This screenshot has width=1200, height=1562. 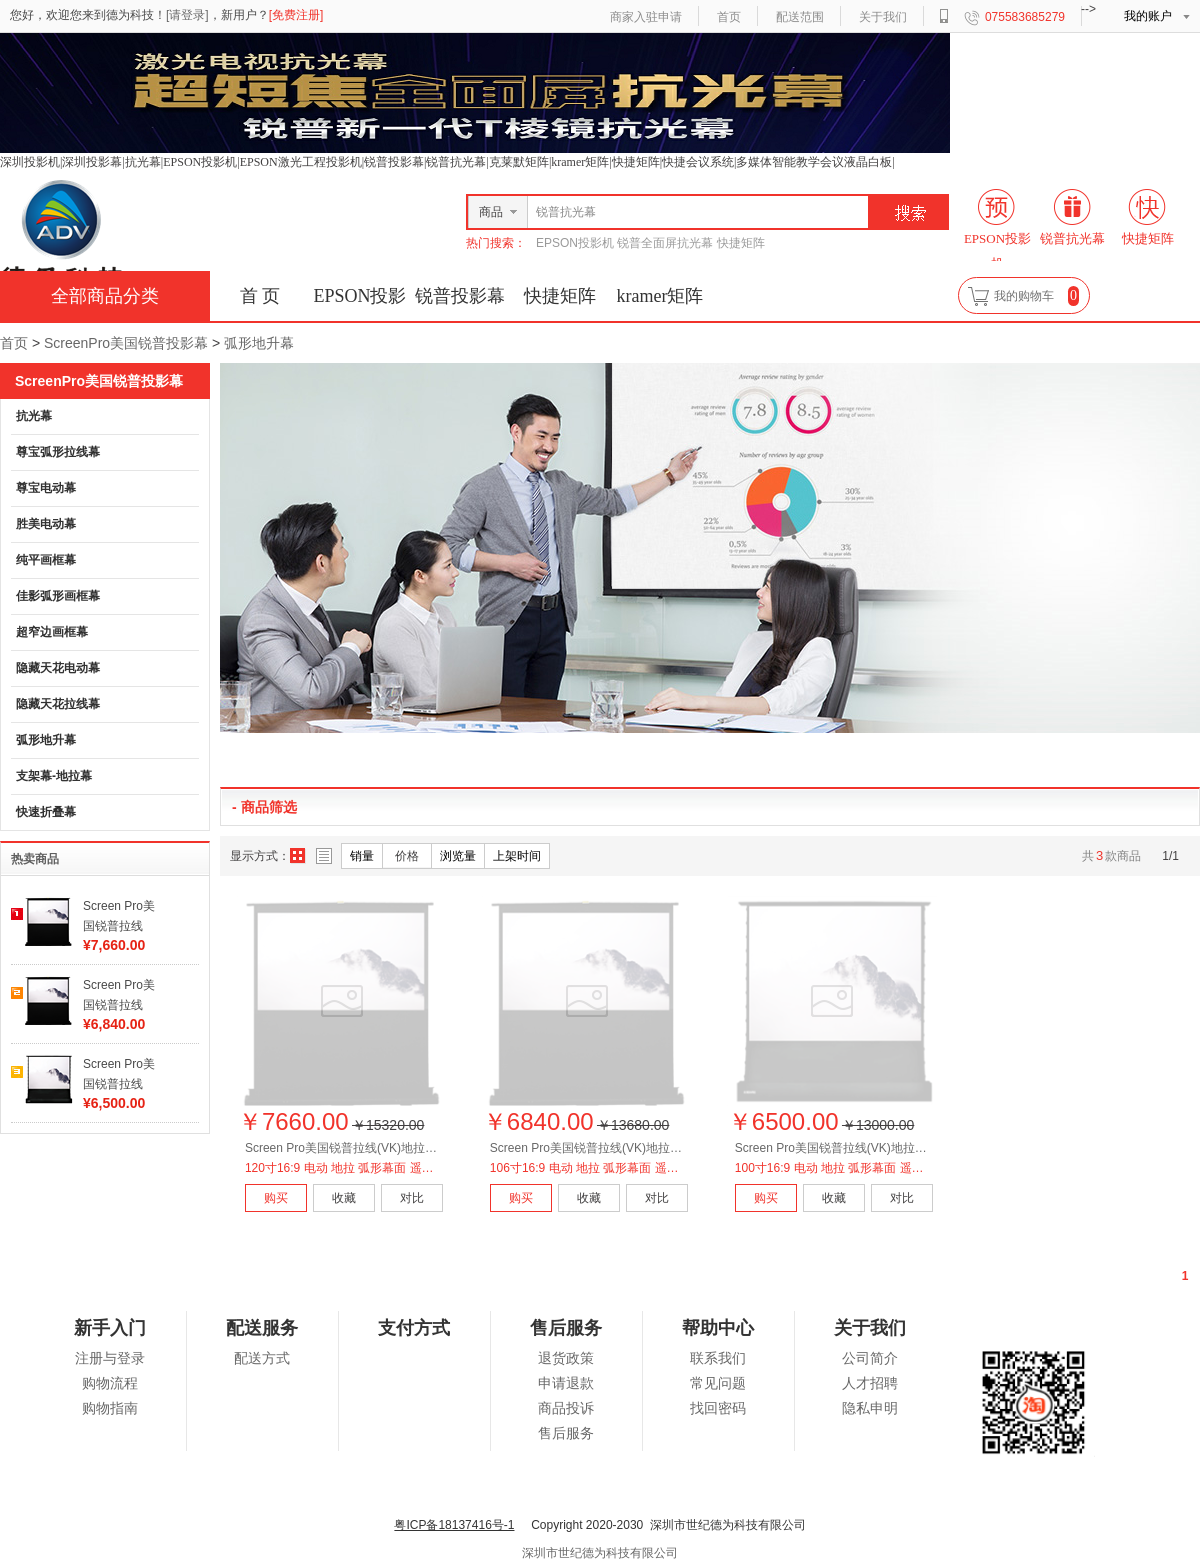 What do you see at coordinates (800, 17) in the screenshot?
I see `配送范围` at bounding box center [800, 17].